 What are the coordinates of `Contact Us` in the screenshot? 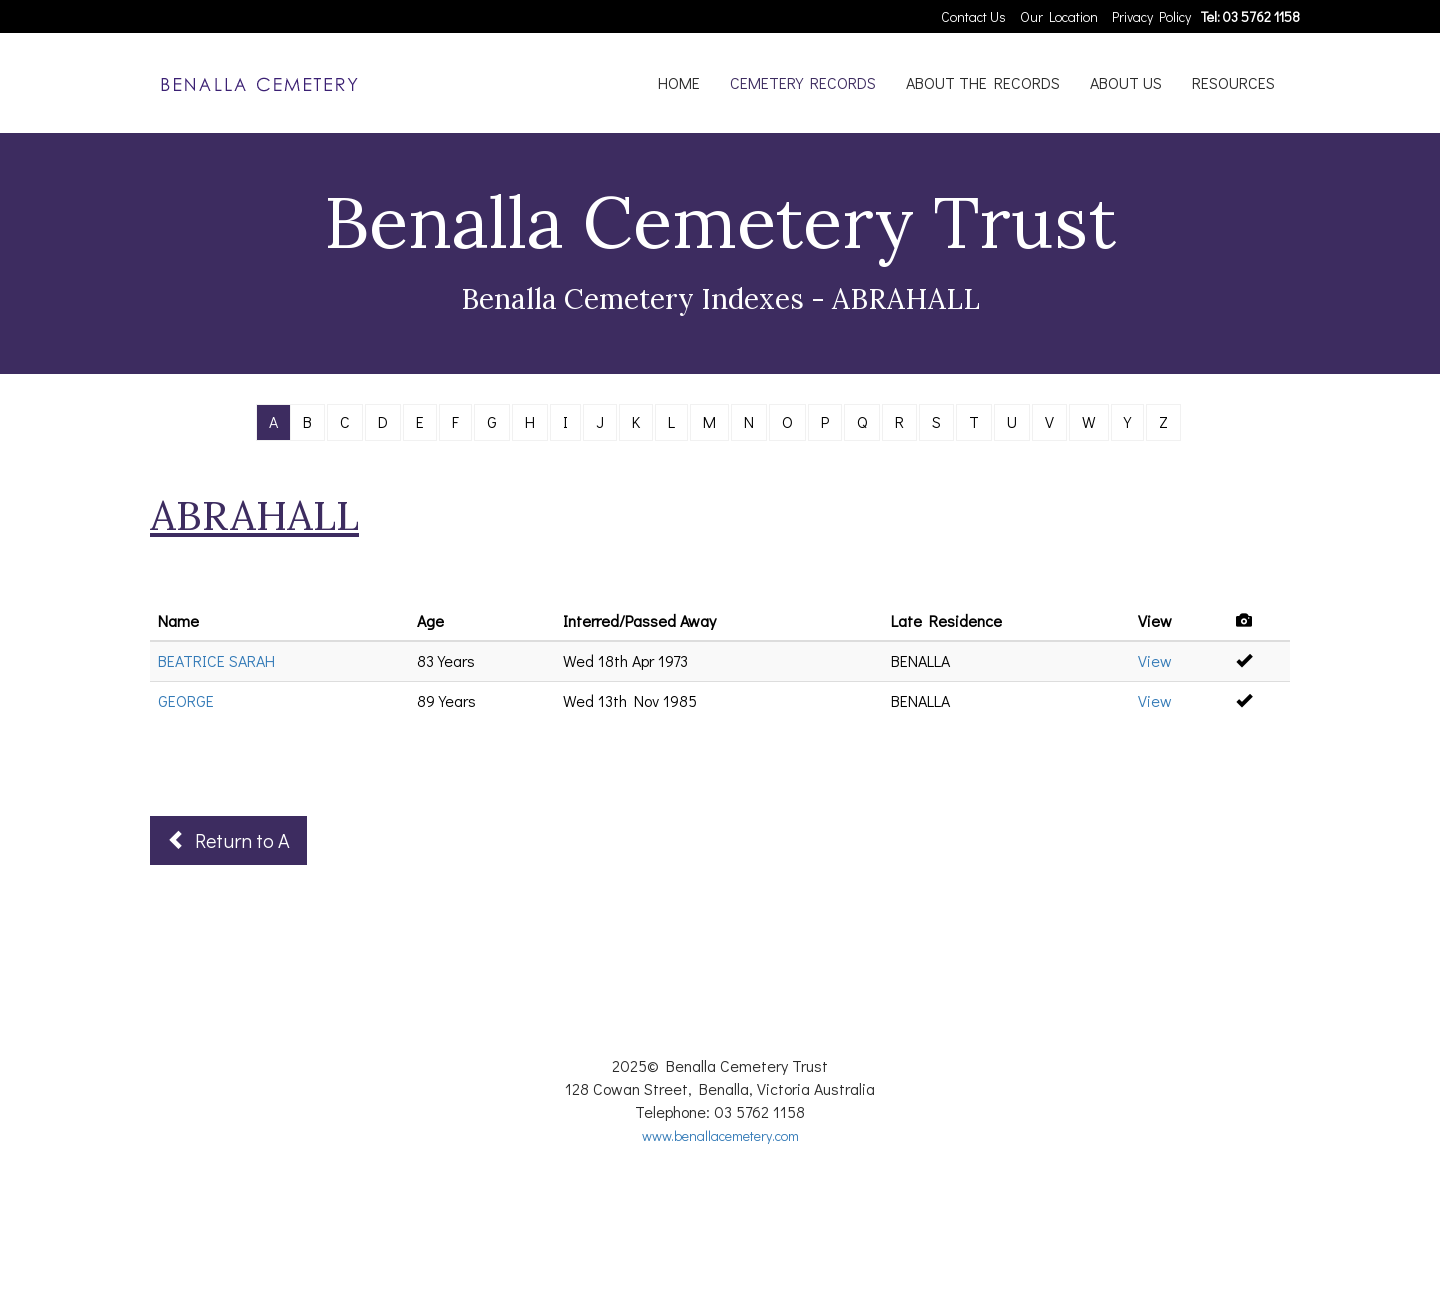 It's located at (973, 16).